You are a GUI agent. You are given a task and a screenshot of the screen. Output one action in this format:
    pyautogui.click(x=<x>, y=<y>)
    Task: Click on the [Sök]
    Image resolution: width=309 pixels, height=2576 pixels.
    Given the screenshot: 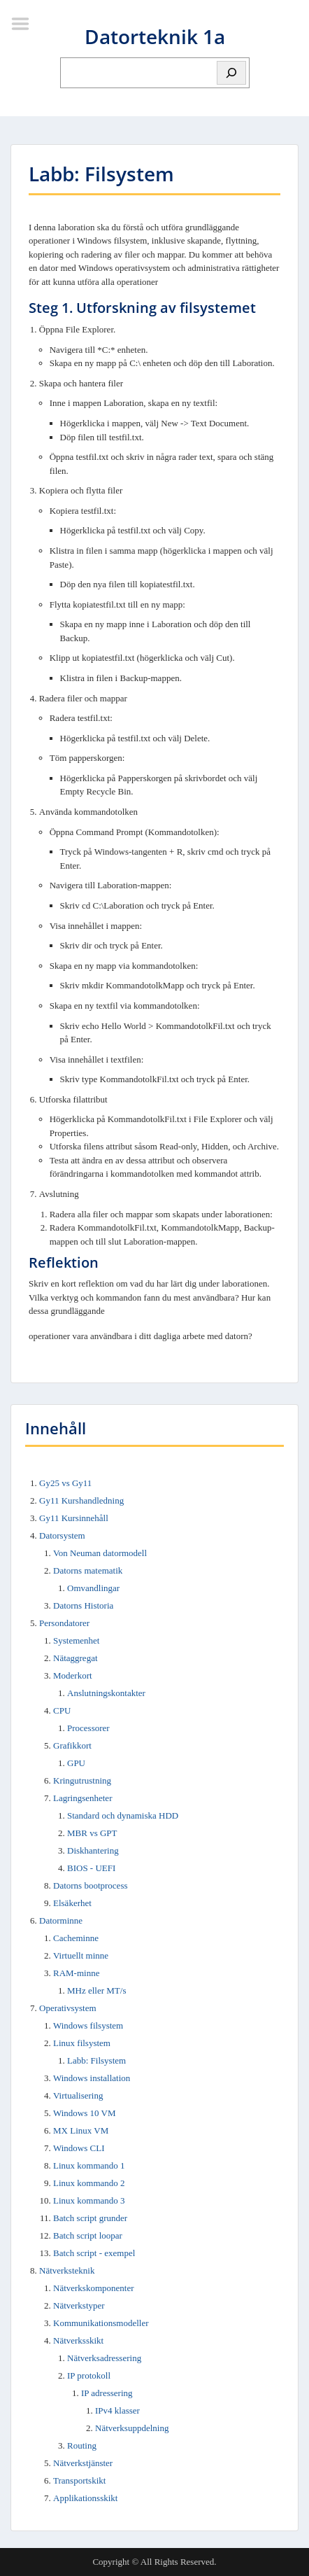 What is the action you would take?
    pyautogui.click(x=231, y=73)
    